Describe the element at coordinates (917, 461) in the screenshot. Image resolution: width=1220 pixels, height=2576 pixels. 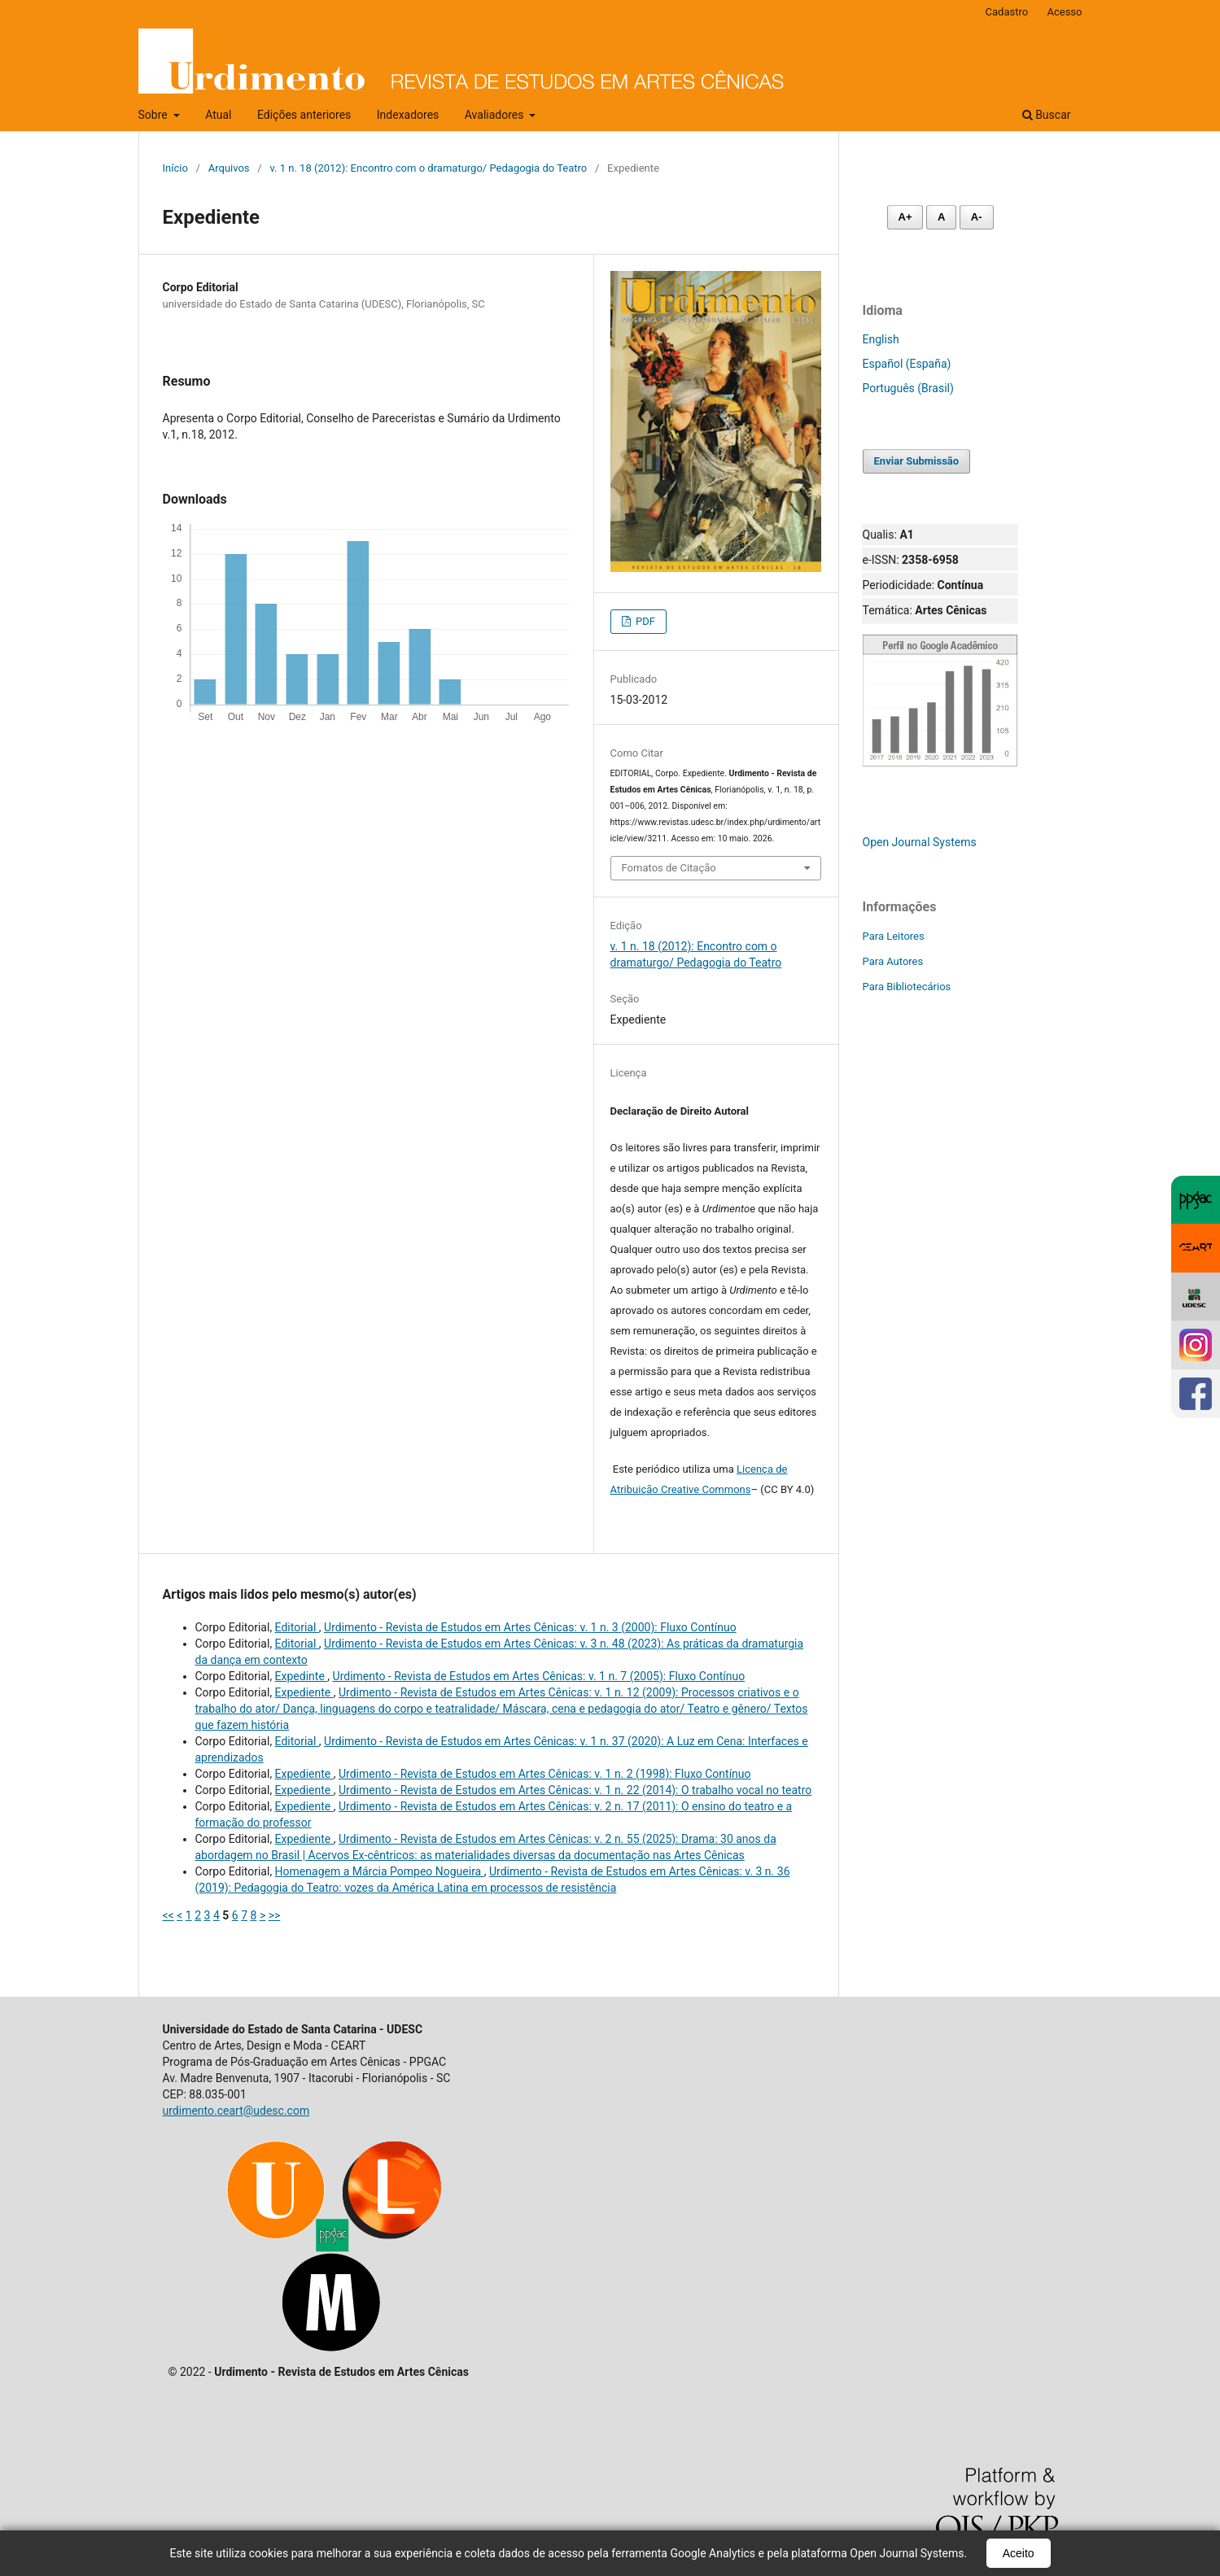
I see `Enviar Submissão` at that location.